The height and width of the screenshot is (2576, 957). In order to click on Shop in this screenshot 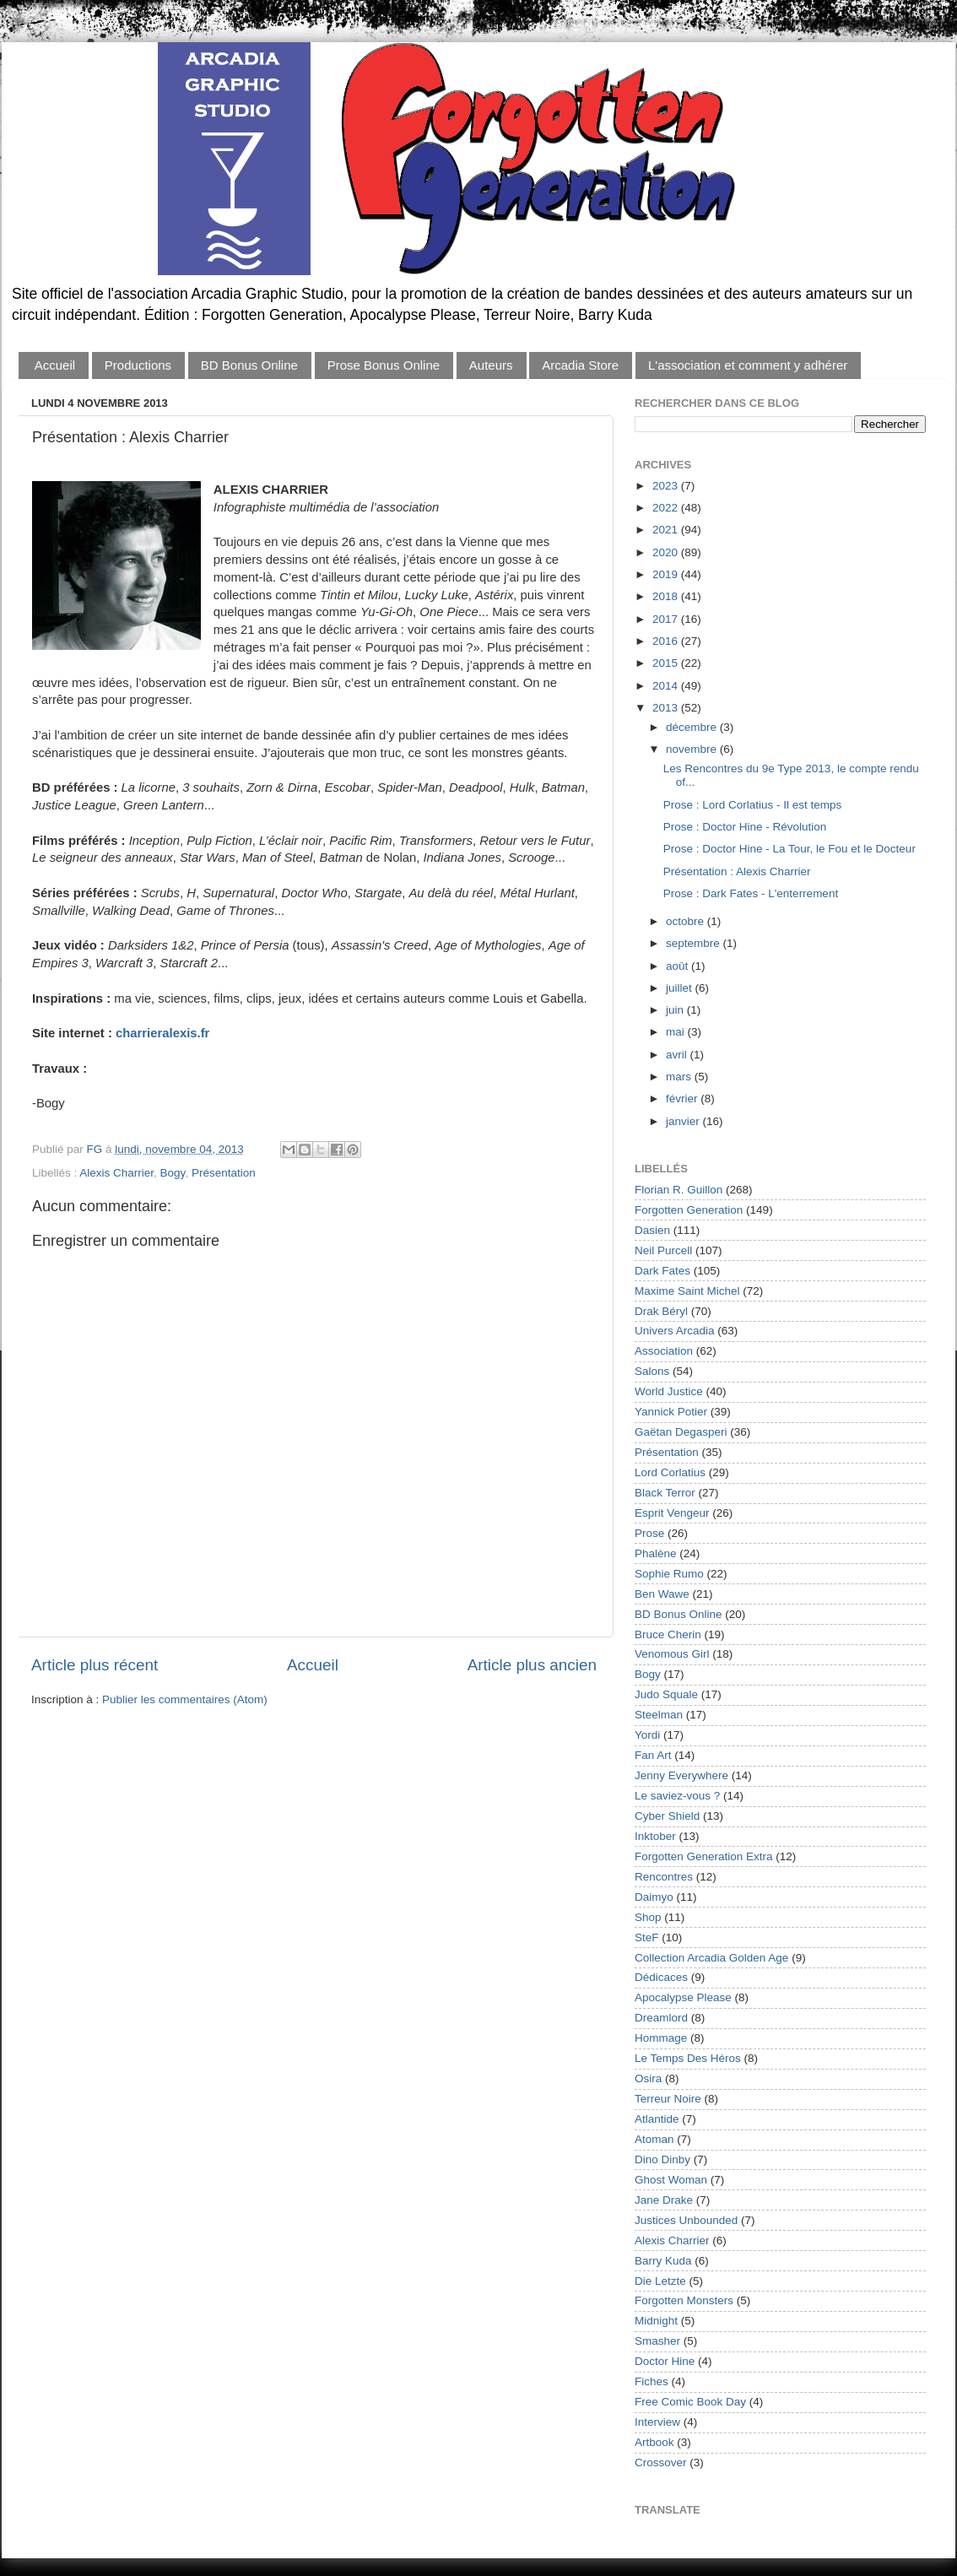, I will do `click(648, 1917)`.